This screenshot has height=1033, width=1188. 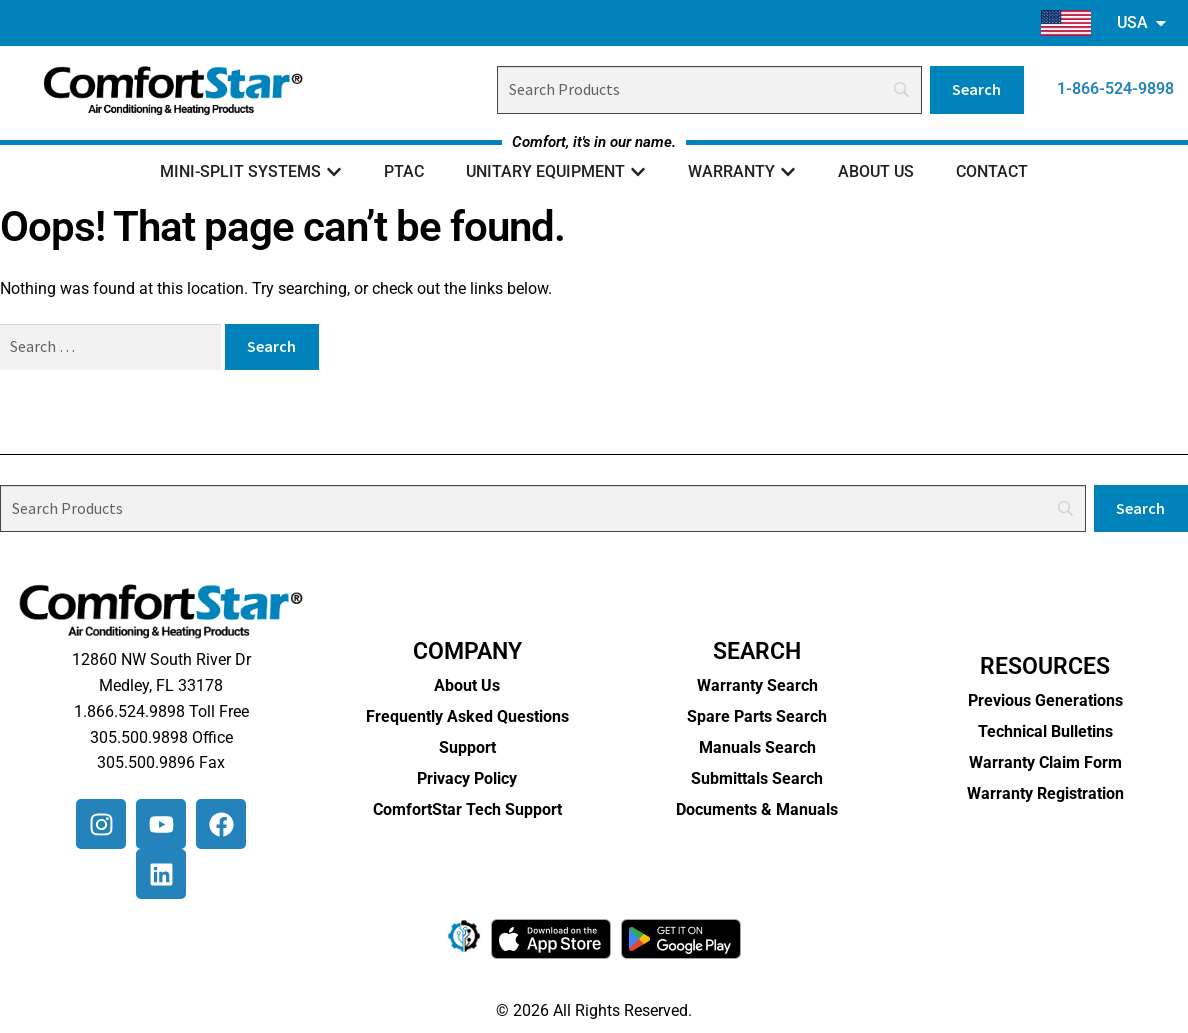 What do you see at coordinates (467, 716) in the screenshot?
I see `Frequently Asked Questions` at bounding box center [467, 716].